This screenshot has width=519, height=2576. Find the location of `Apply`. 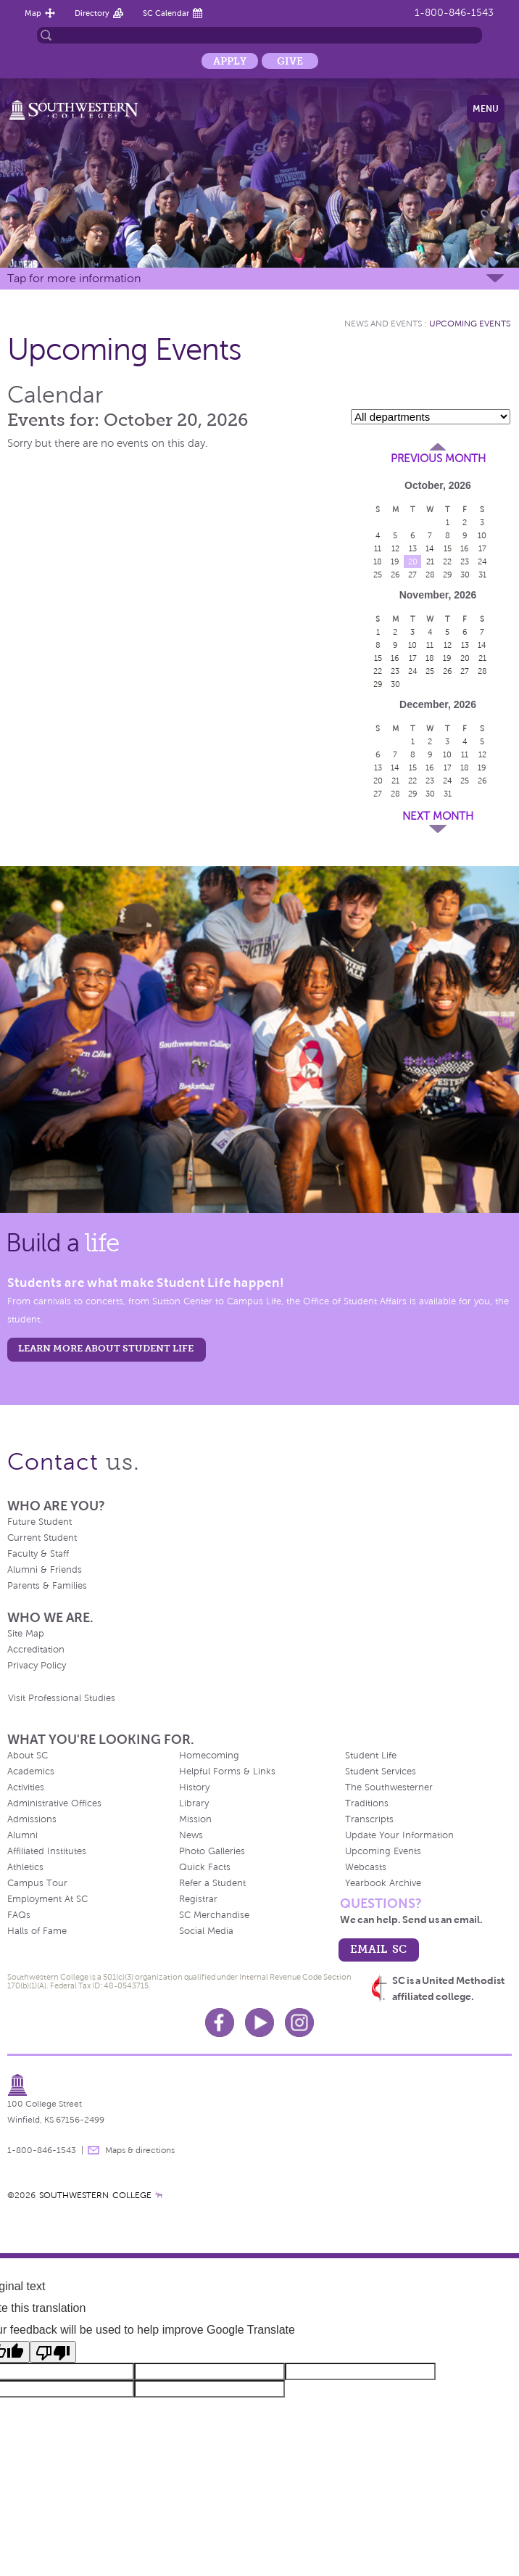

Apply is located at coordinates (229, 61).